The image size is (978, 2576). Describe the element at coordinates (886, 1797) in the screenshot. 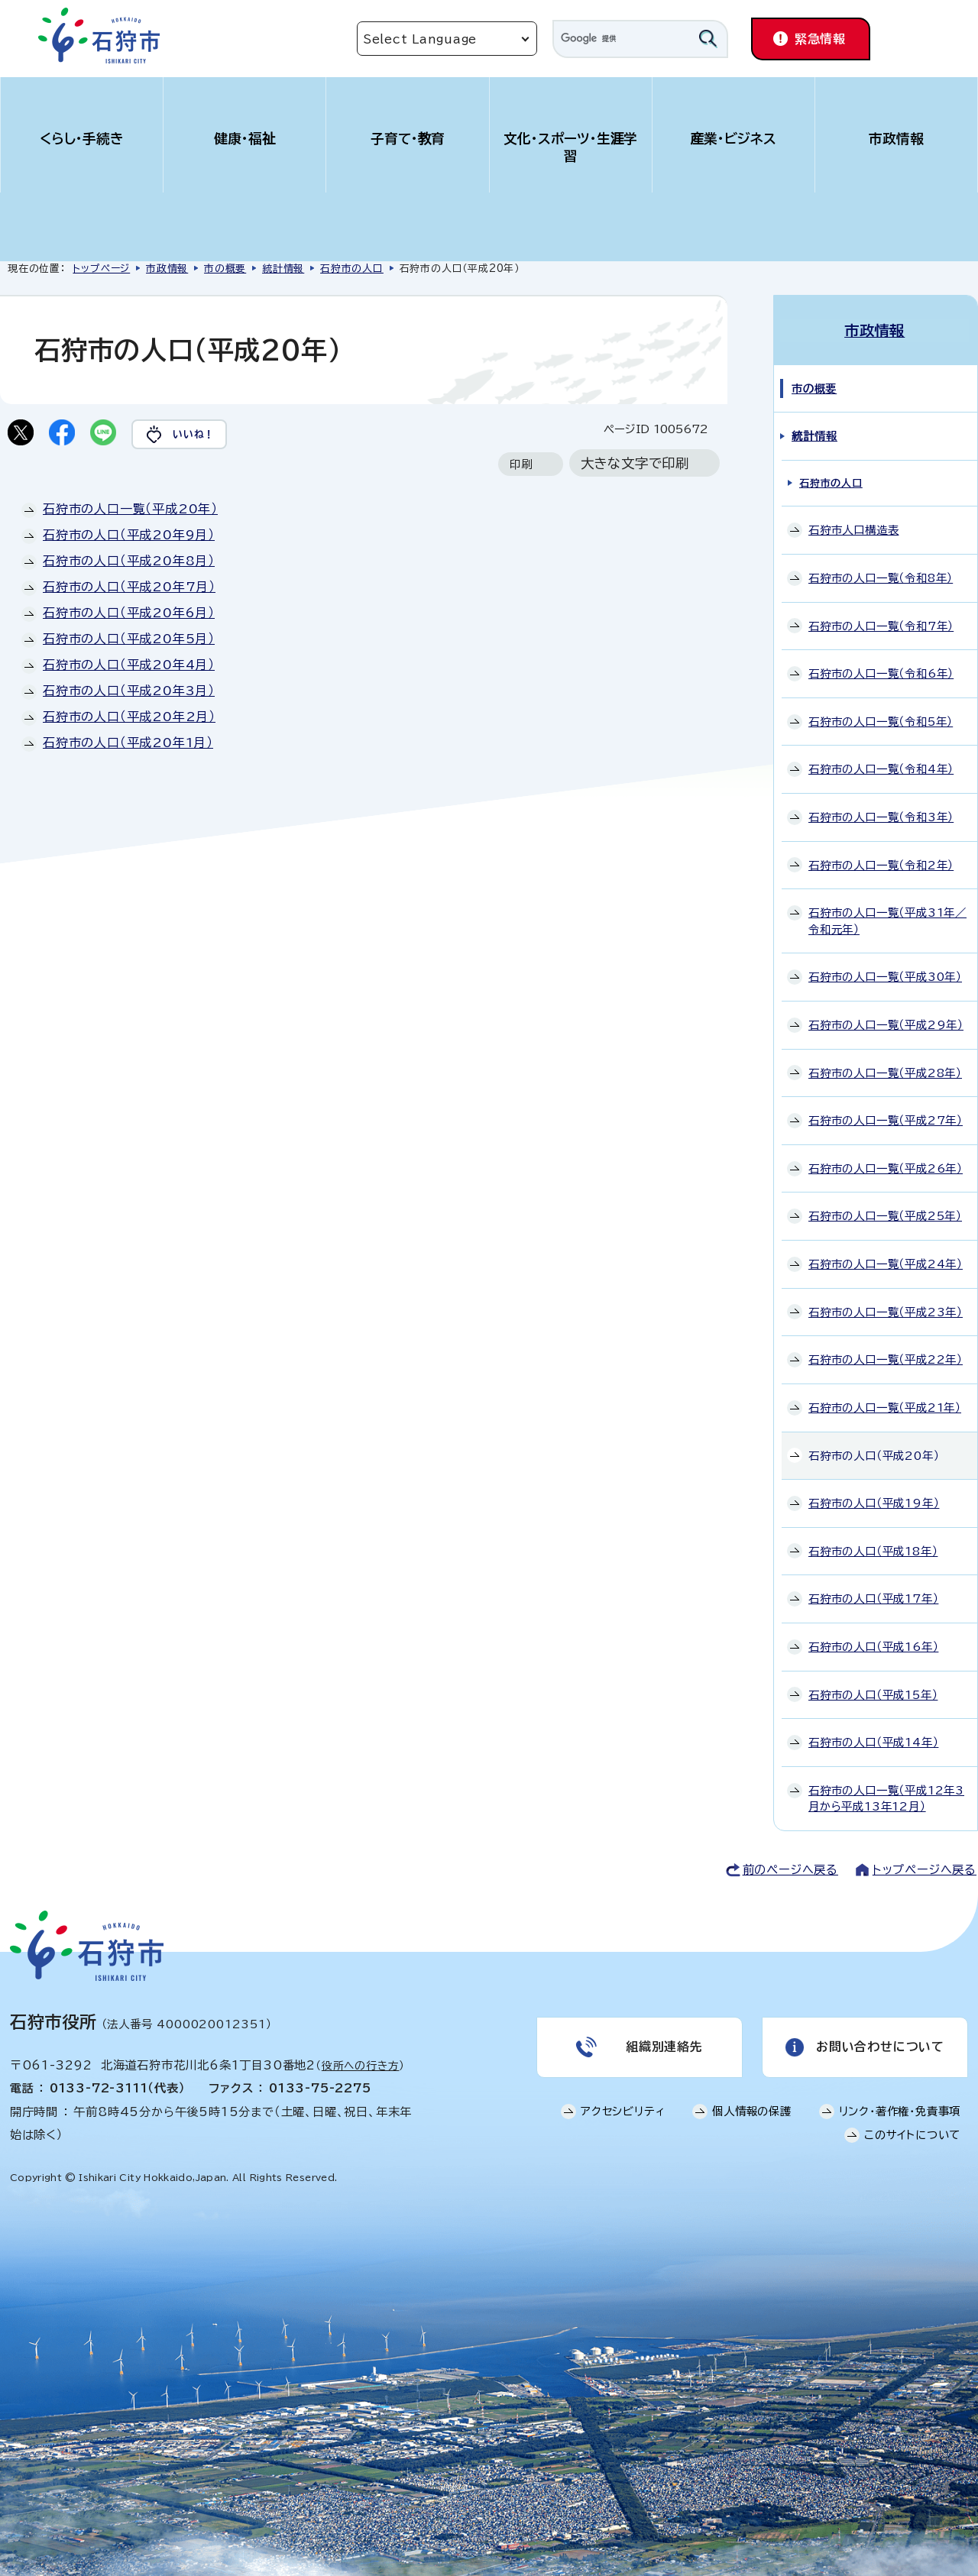

I see `石狩市の人口一覧（平成12年3月から平成13年12月）` at that location.